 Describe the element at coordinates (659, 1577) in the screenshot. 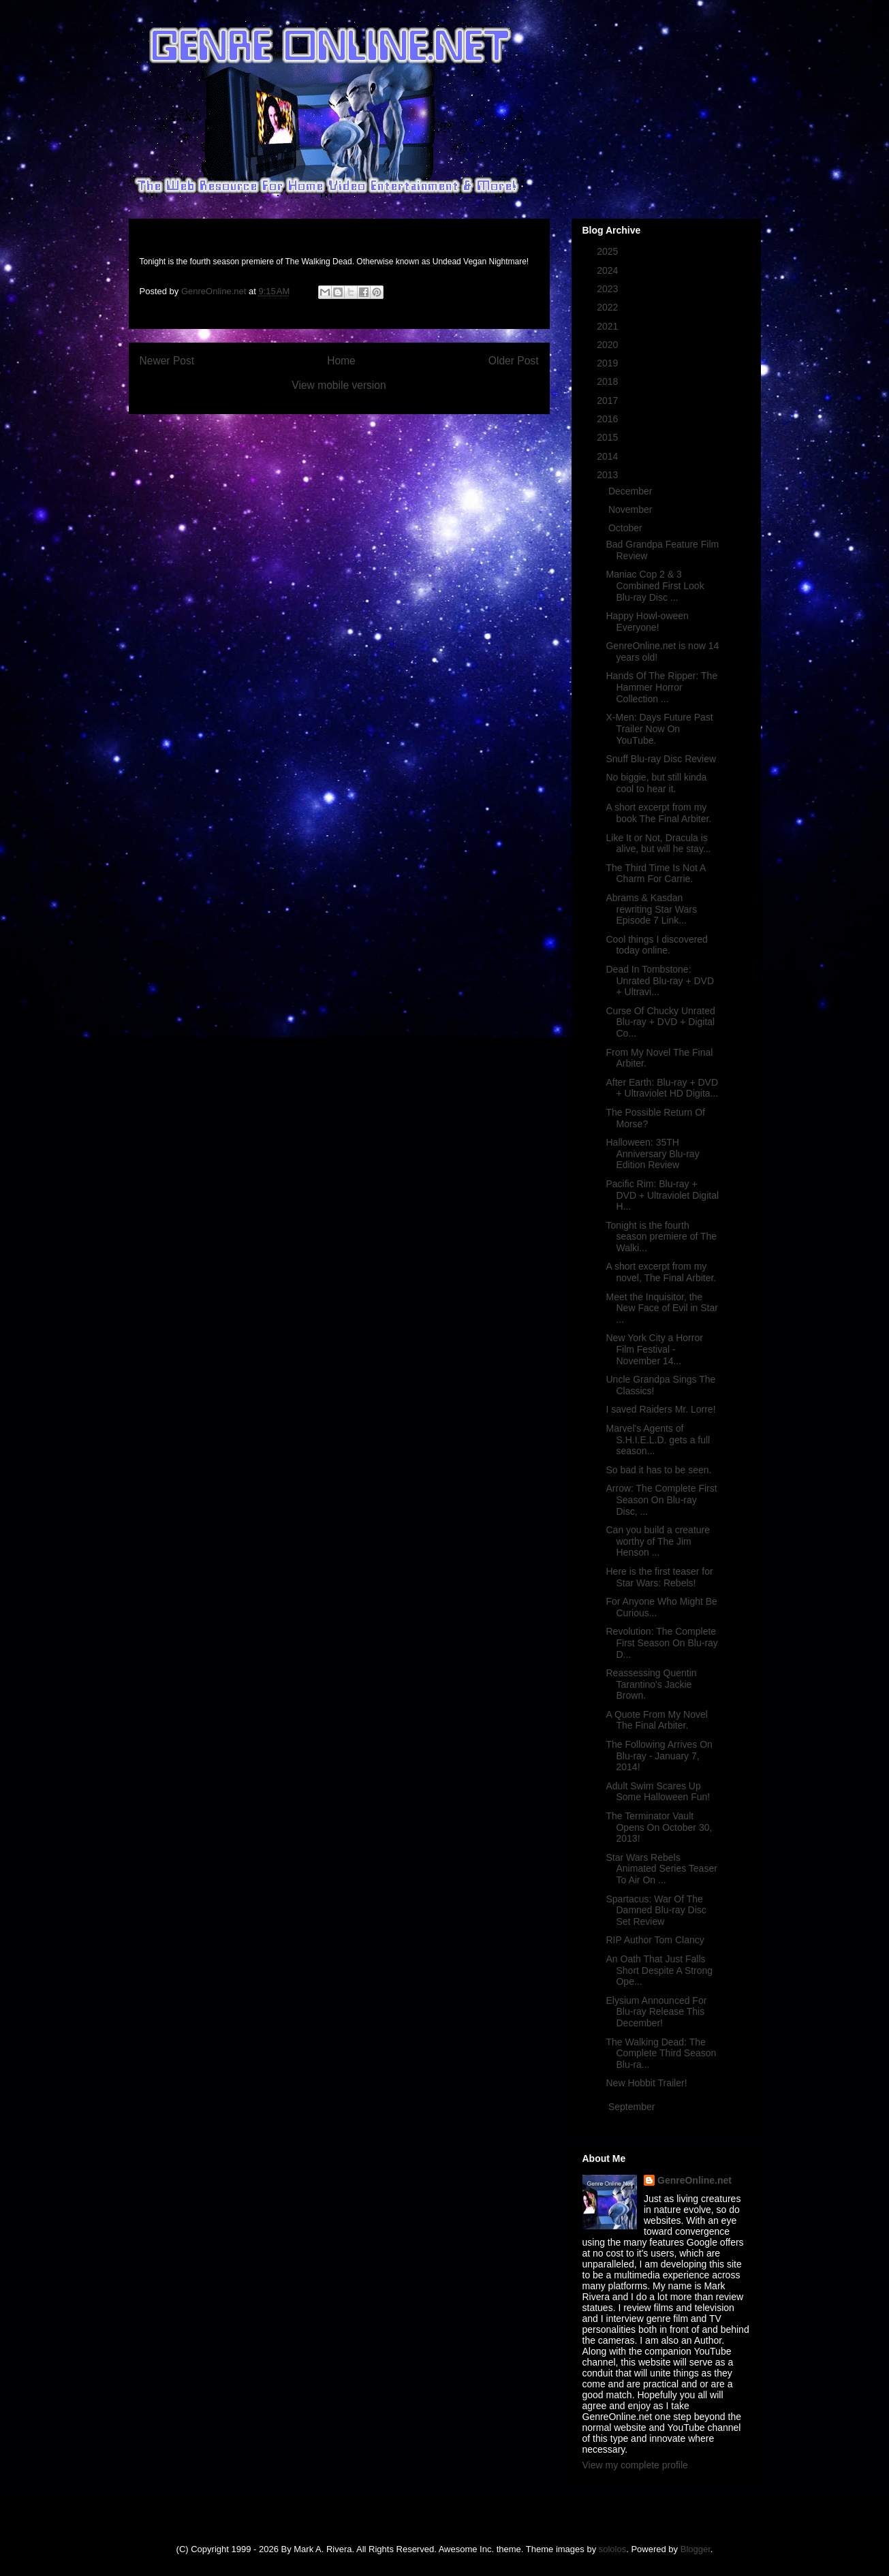

I see `Here is the first teaser for Star Wars: Rebels!` at that location.